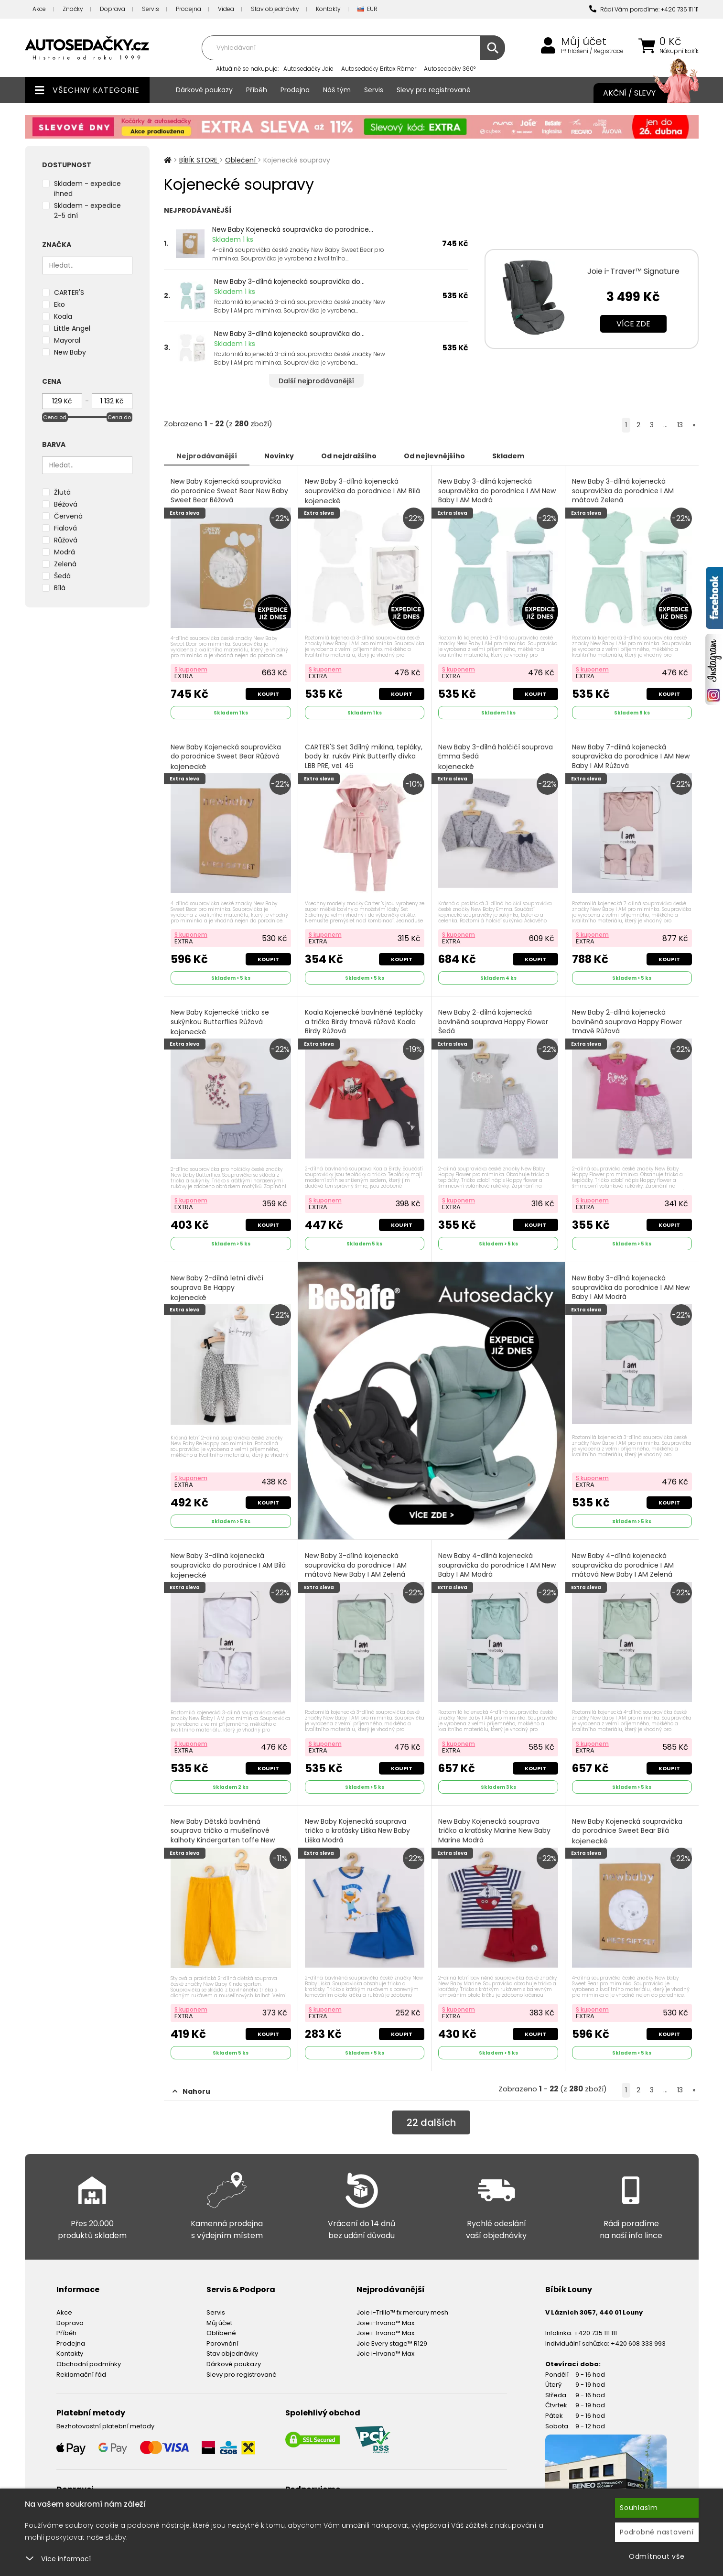 Image resolution: width=723 pixels, height=2576 pixels. What do you see at coordinates (402, 2312) in the screenshot?
I see `Joie i-Trillo™ fx mercury mesh` at bounding box center [402, 2312].